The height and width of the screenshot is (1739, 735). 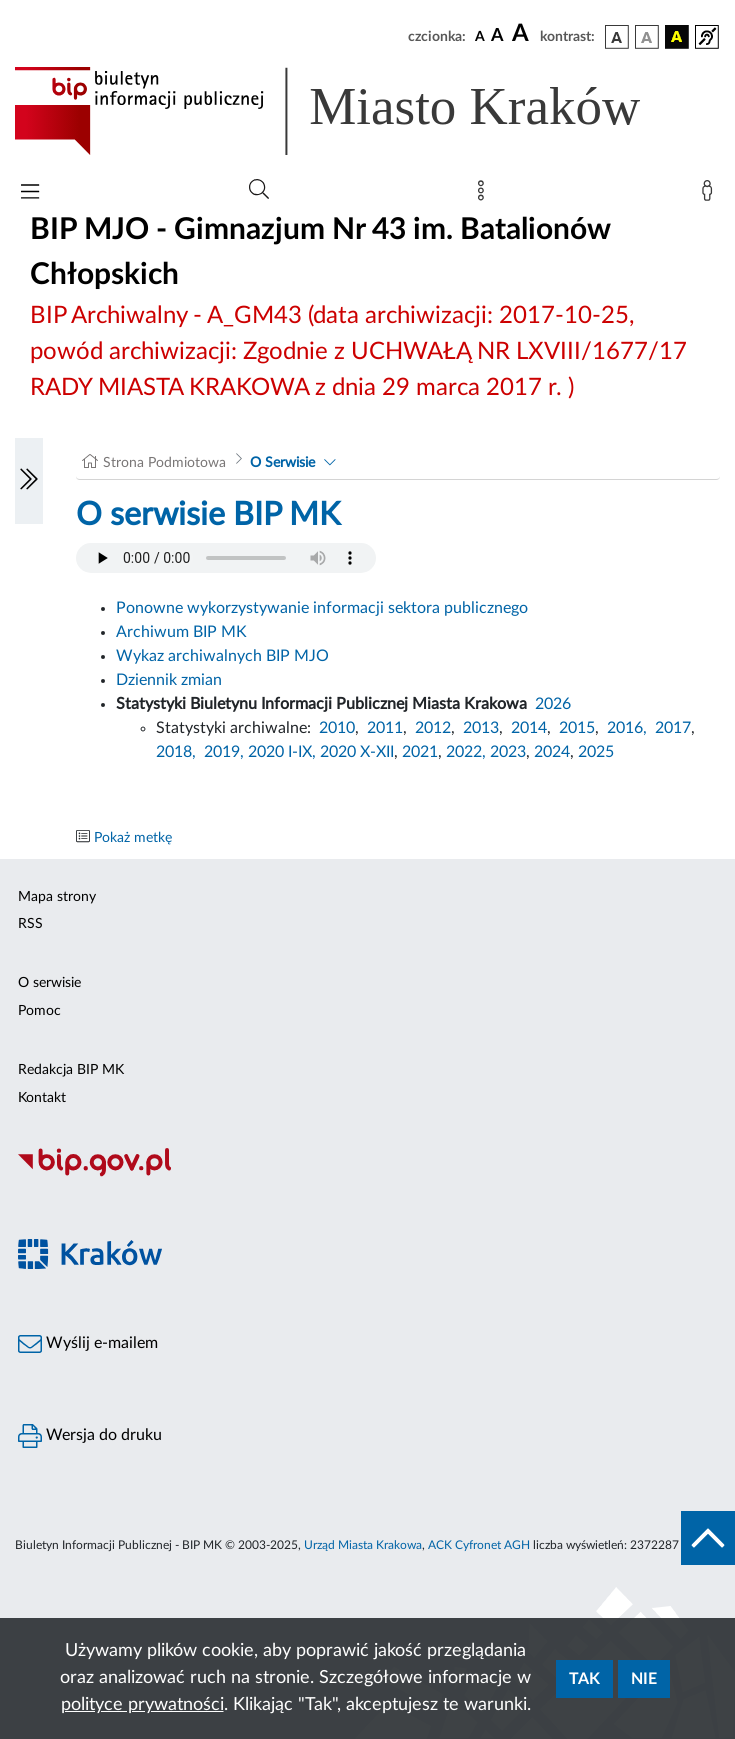 What do you see at coordinates (553, 704) in the screenshot?
I see `2026` at bounding box center [553, 704].